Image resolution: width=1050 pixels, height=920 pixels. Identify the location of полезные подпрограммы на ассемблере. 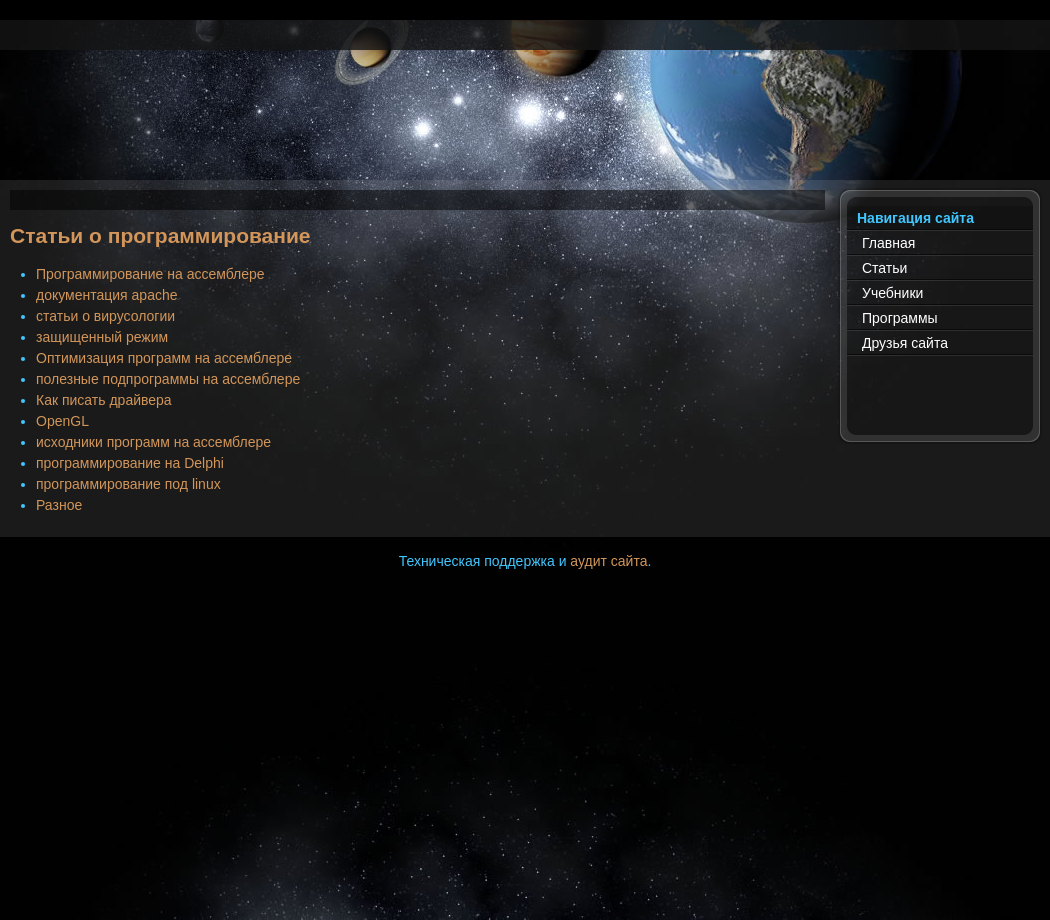
(168, 379).